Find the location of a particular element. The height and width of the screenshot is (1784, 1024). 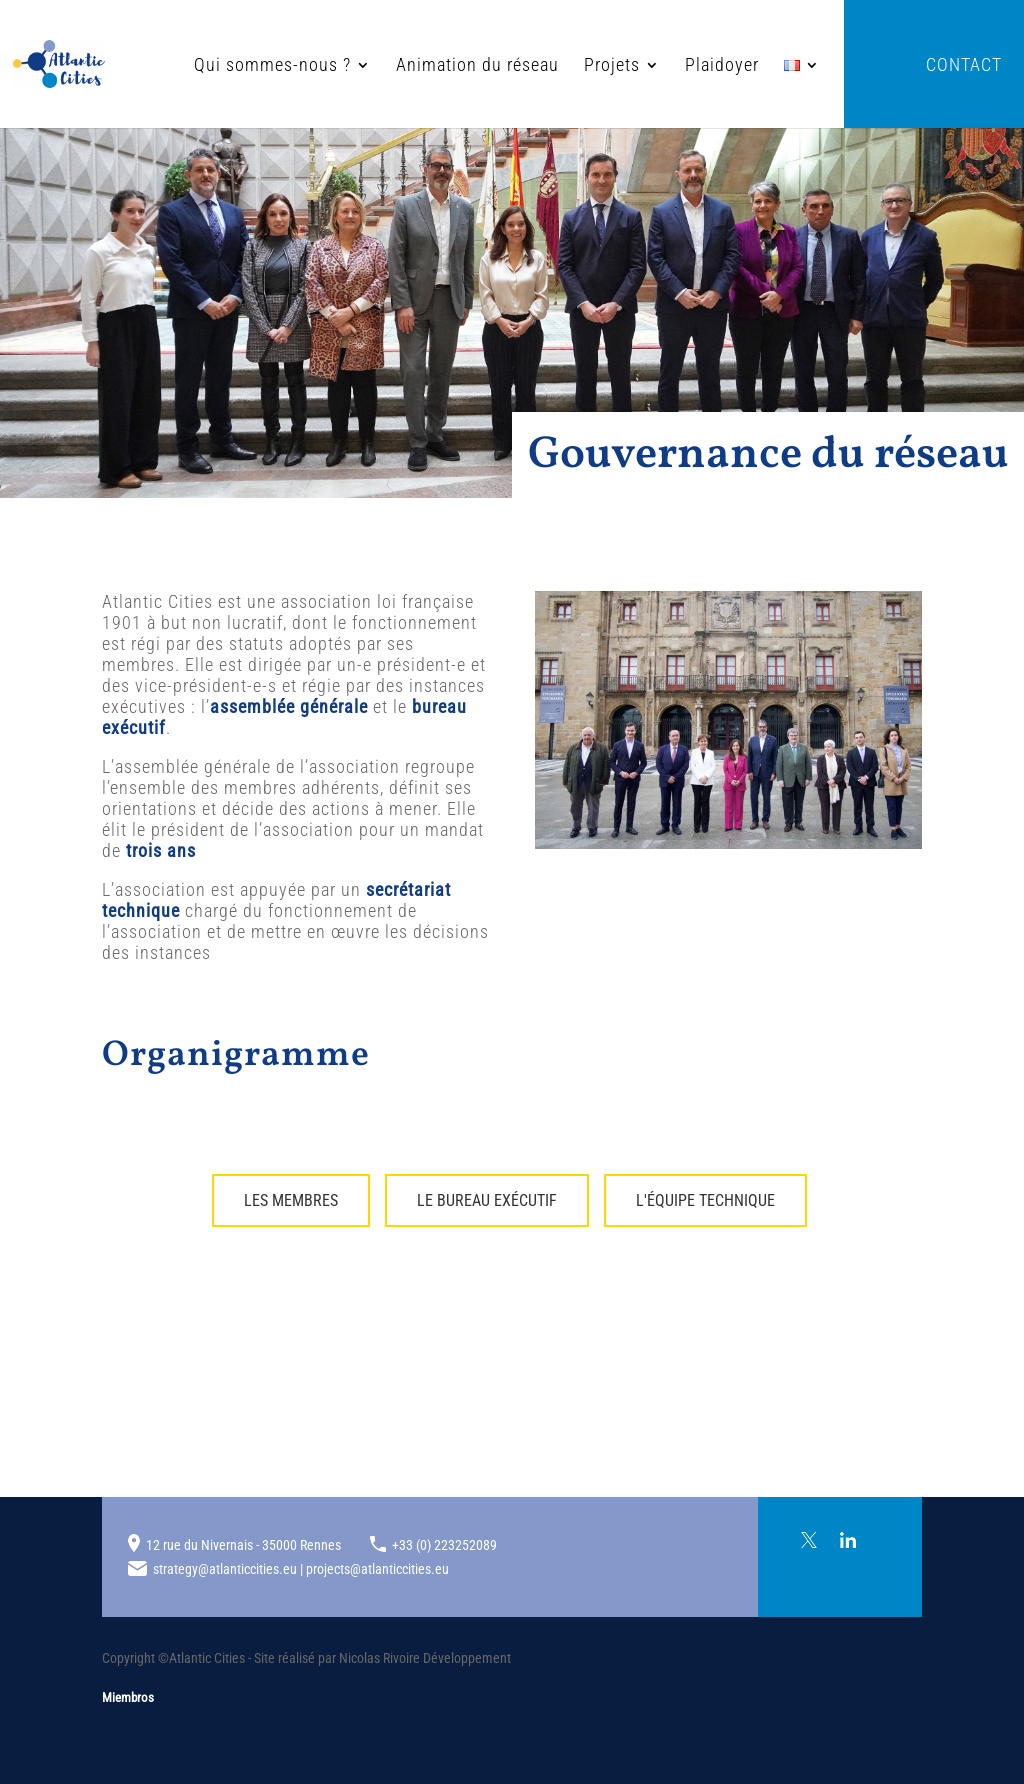

Contact is located at coordinates (964, 66).